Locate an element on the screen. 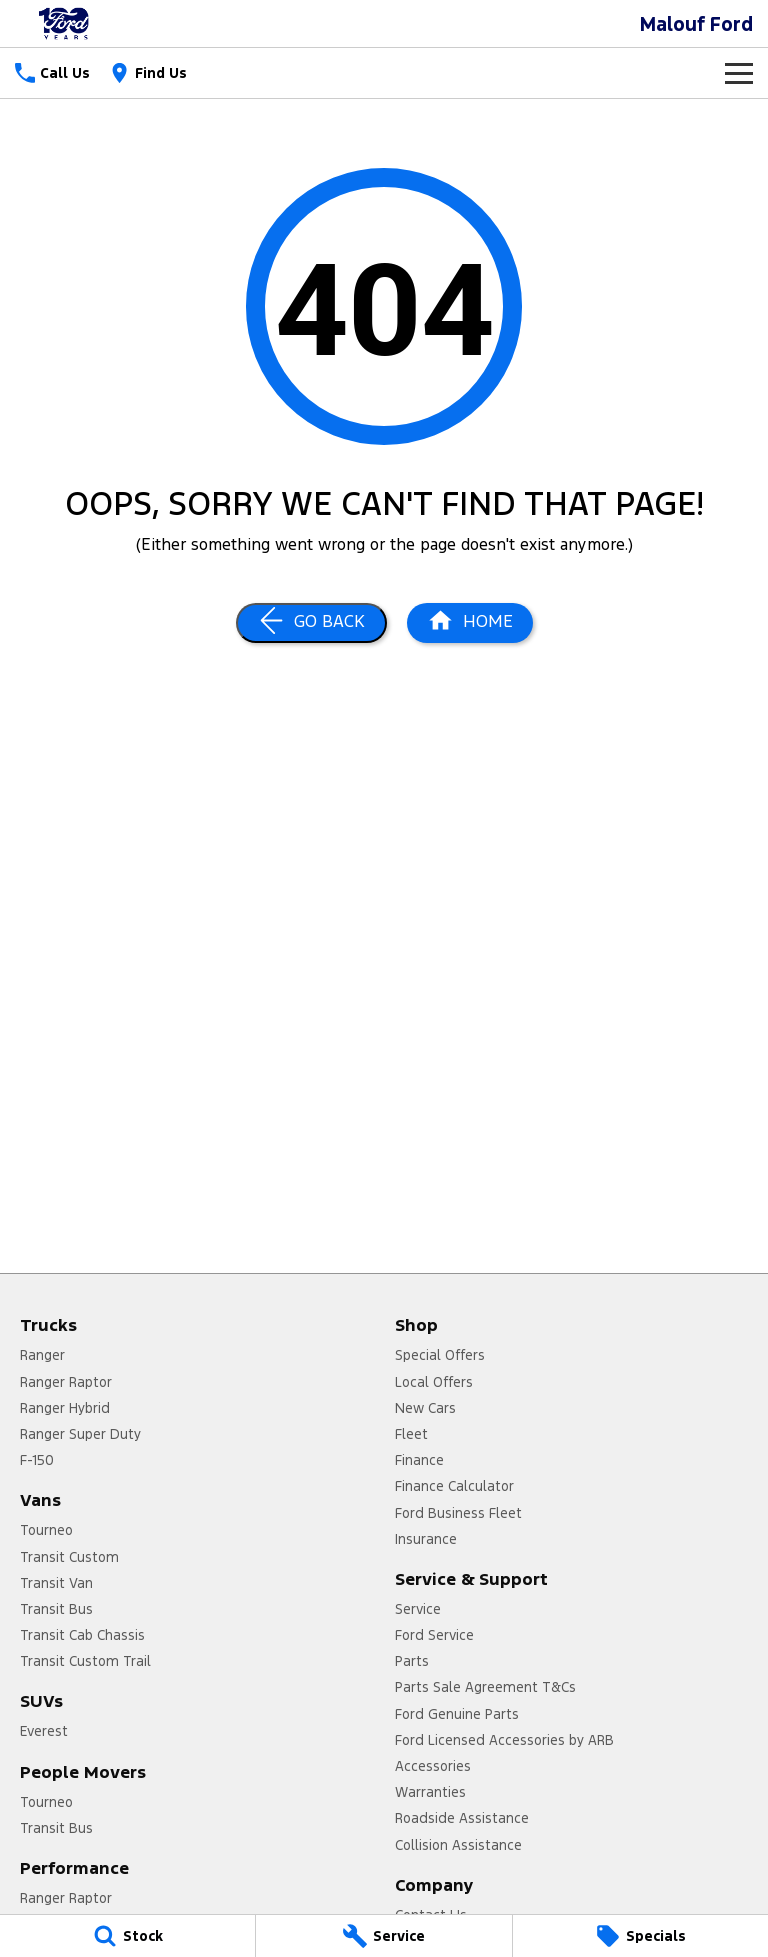 The image size is (768, 1957). Accessories is located at coordinates (433, 1766).